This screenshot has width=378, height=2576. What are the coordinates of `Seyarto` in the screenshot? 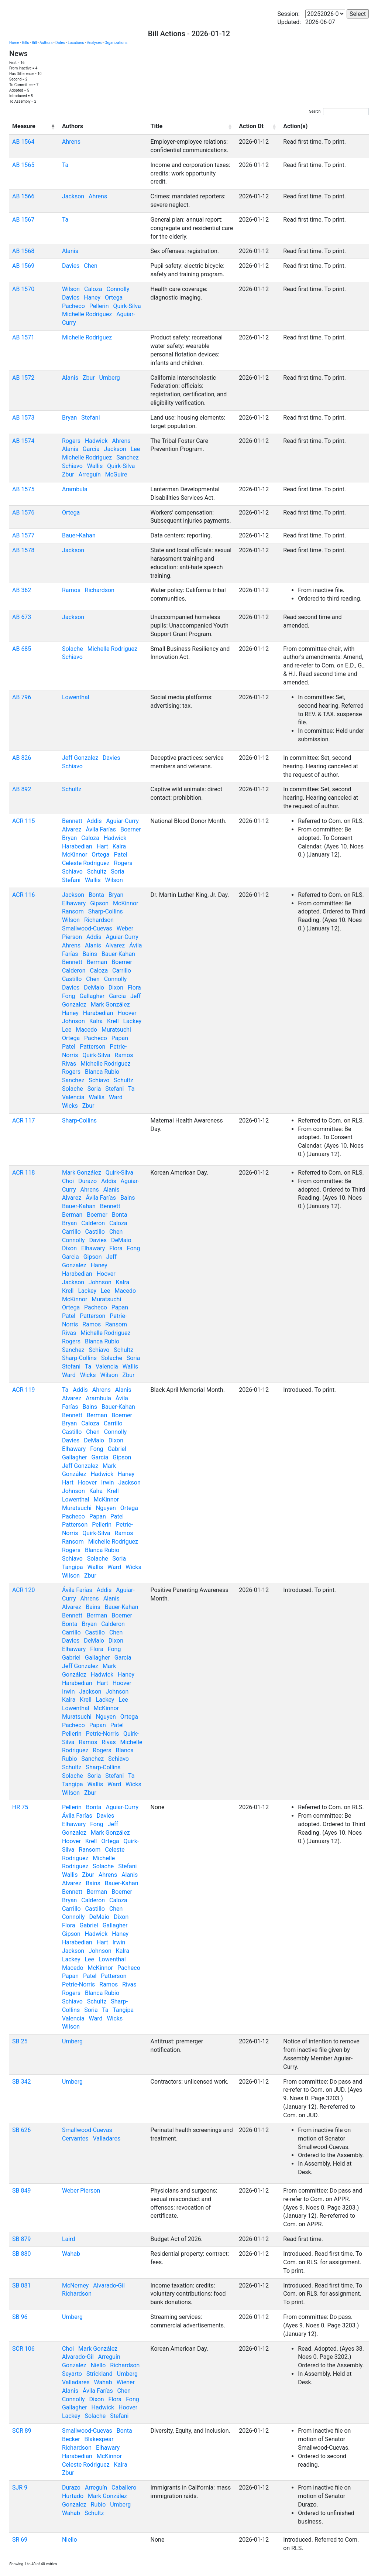 It's located at (72, 2373).